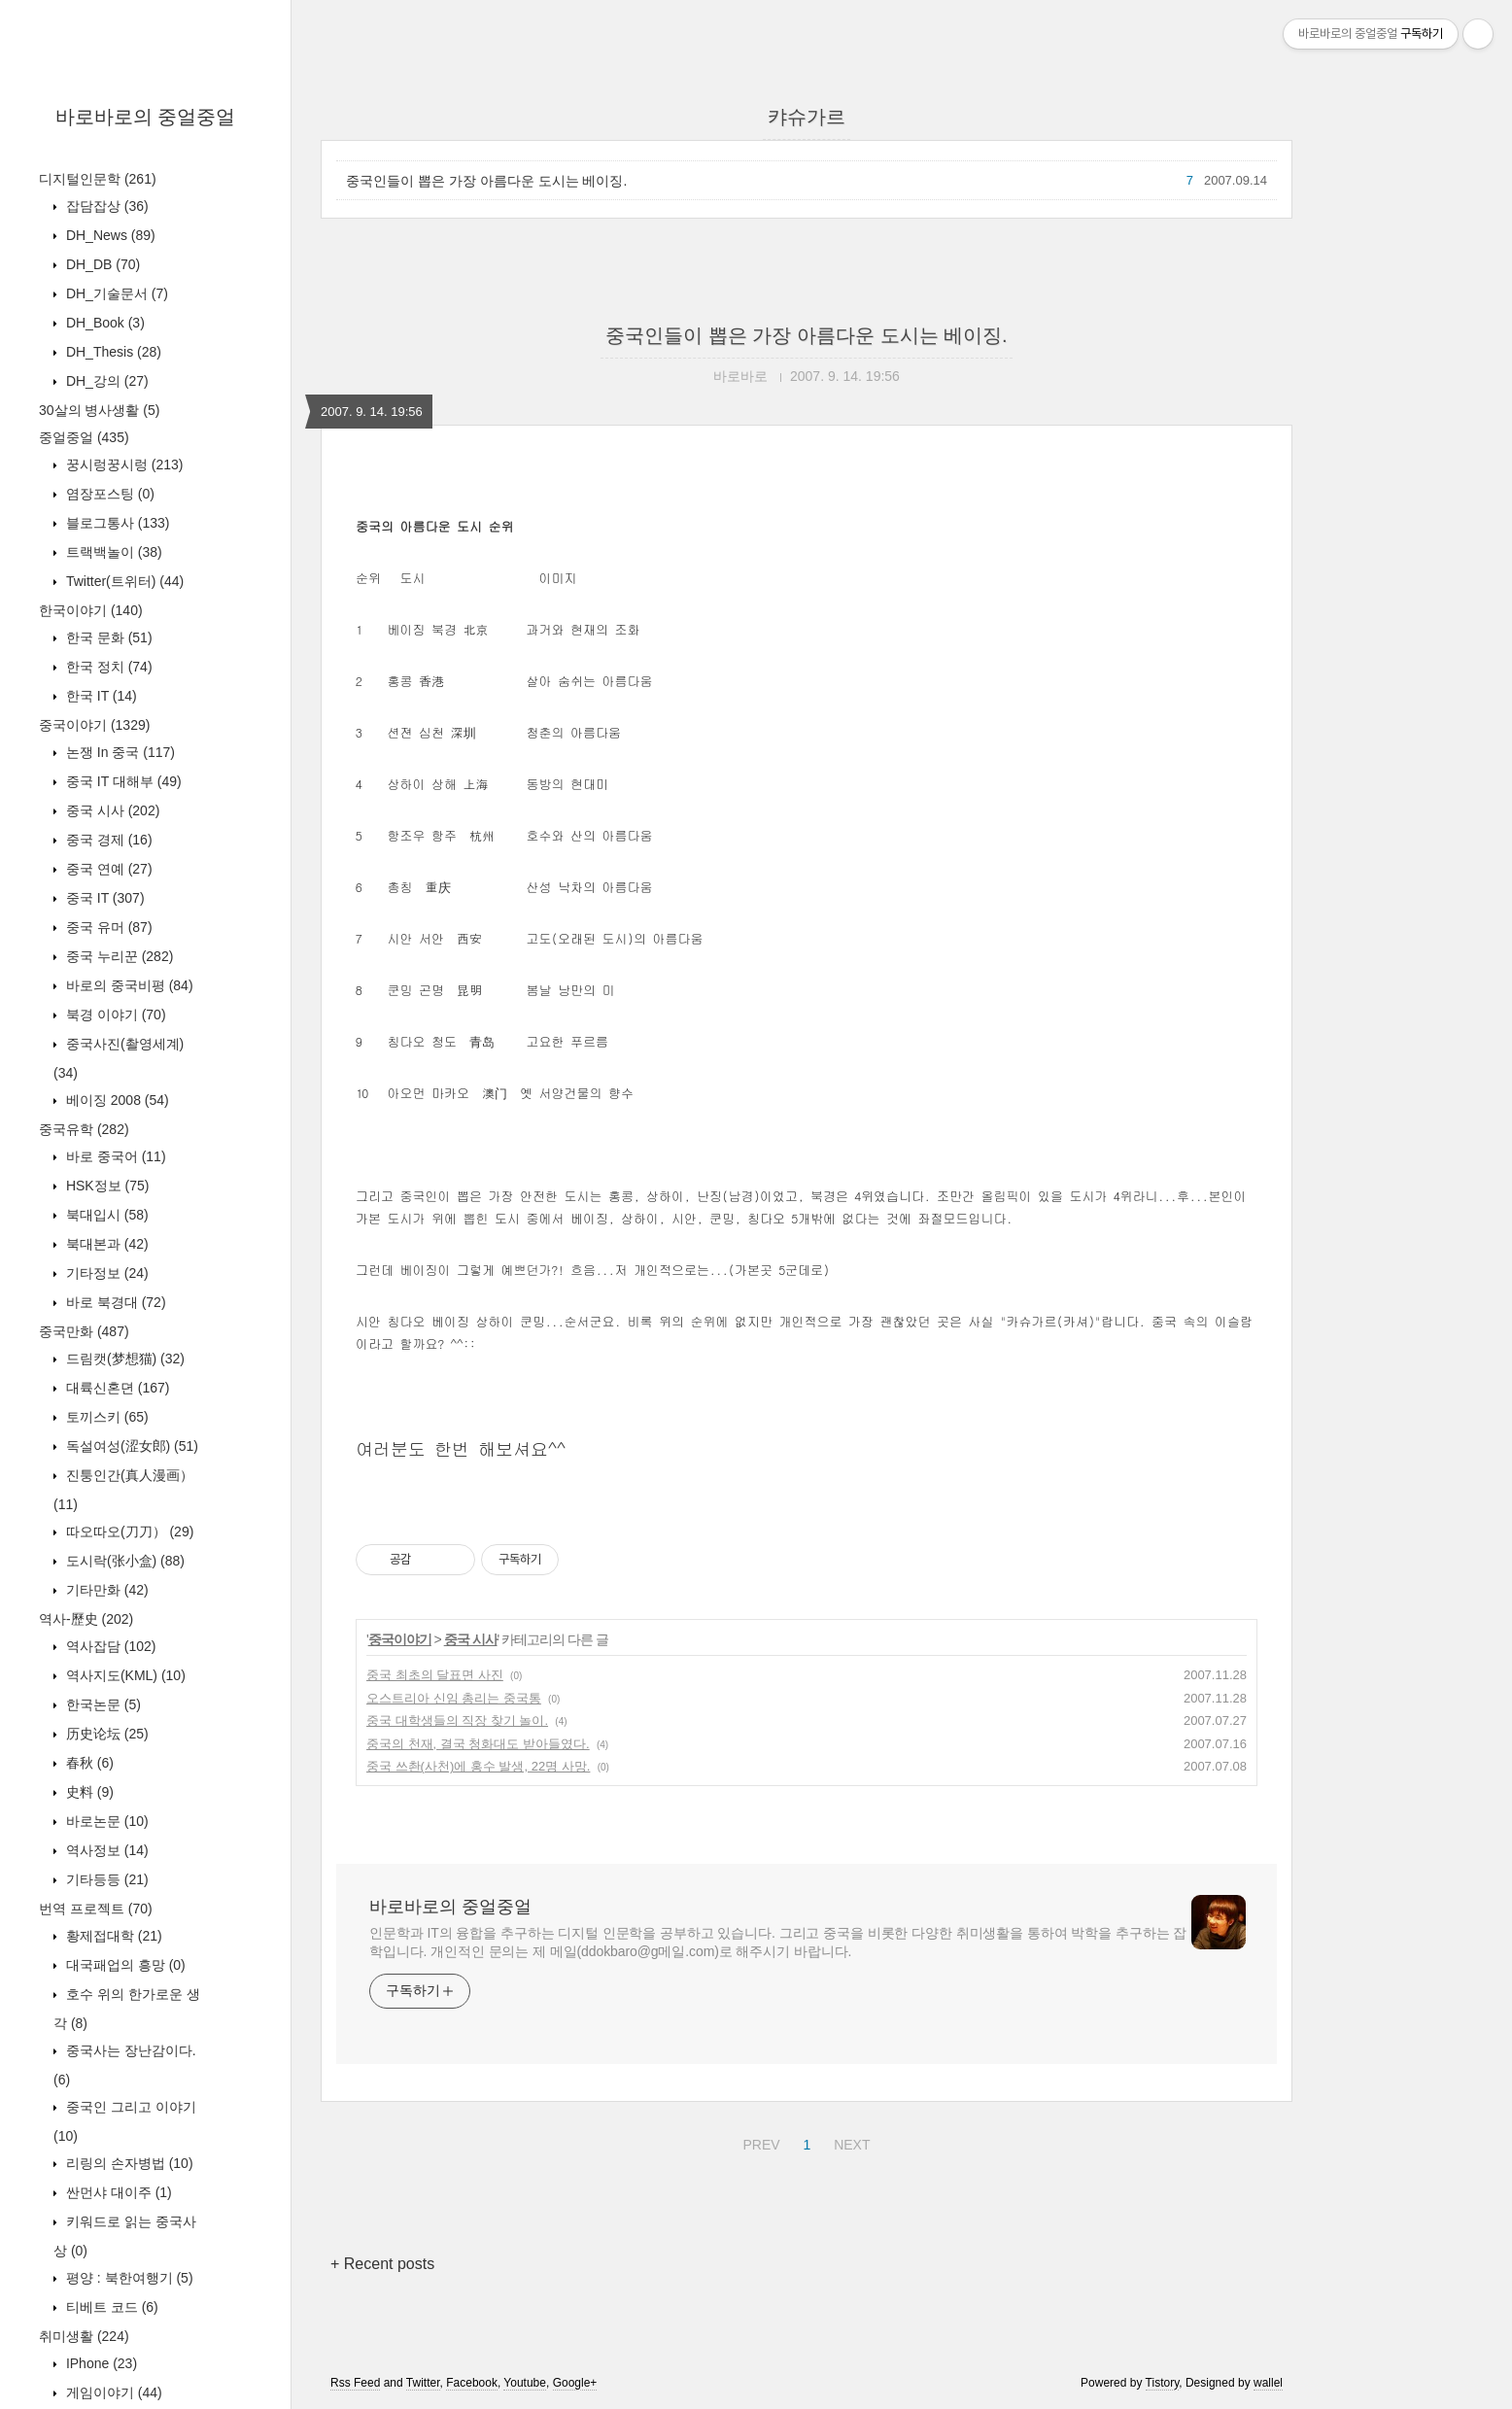  What do you see at coordinates (123, 1358) in the screenshot?
I see `드림캣(梦想猫)` at bounding box center [123, 1358].